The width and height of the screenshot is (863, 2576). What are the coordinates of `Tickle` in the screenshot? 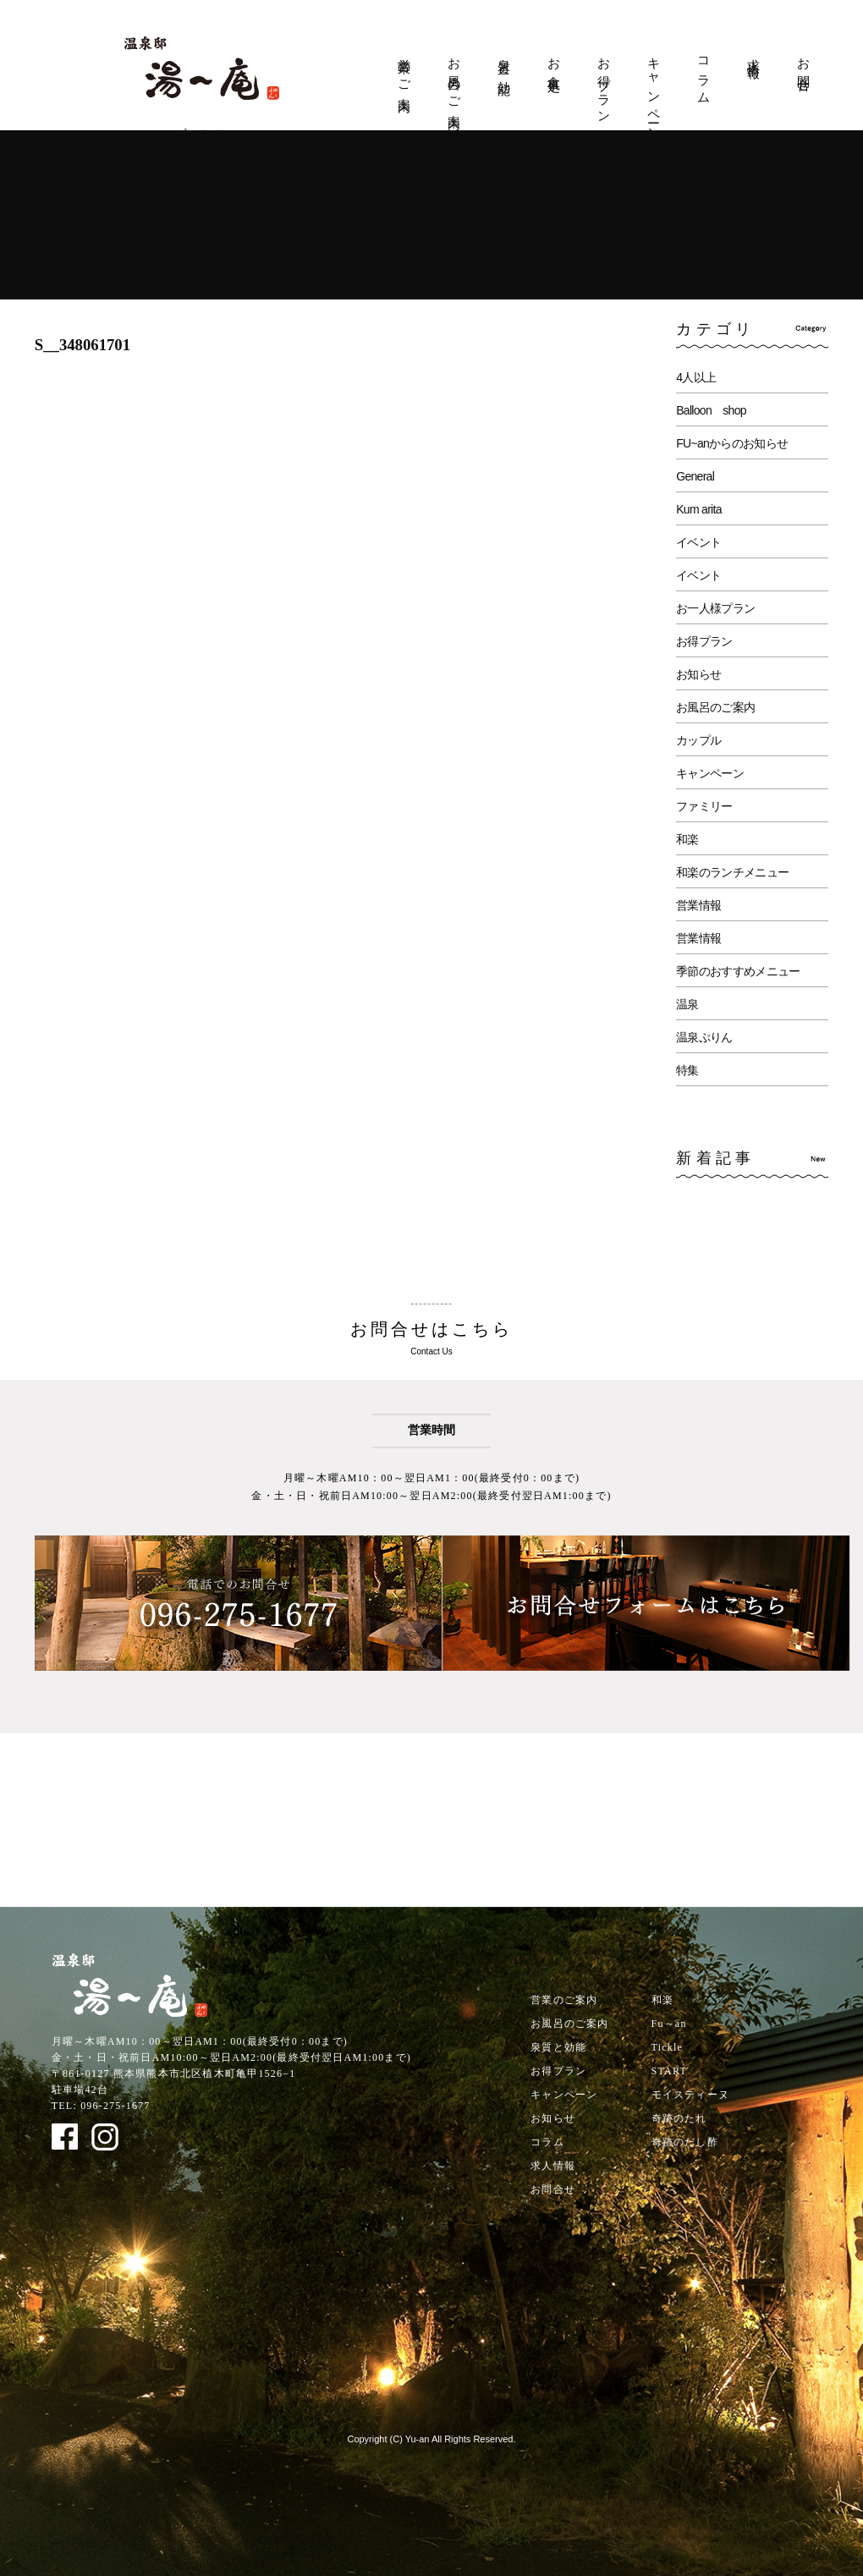 It's located at (667, 2047).